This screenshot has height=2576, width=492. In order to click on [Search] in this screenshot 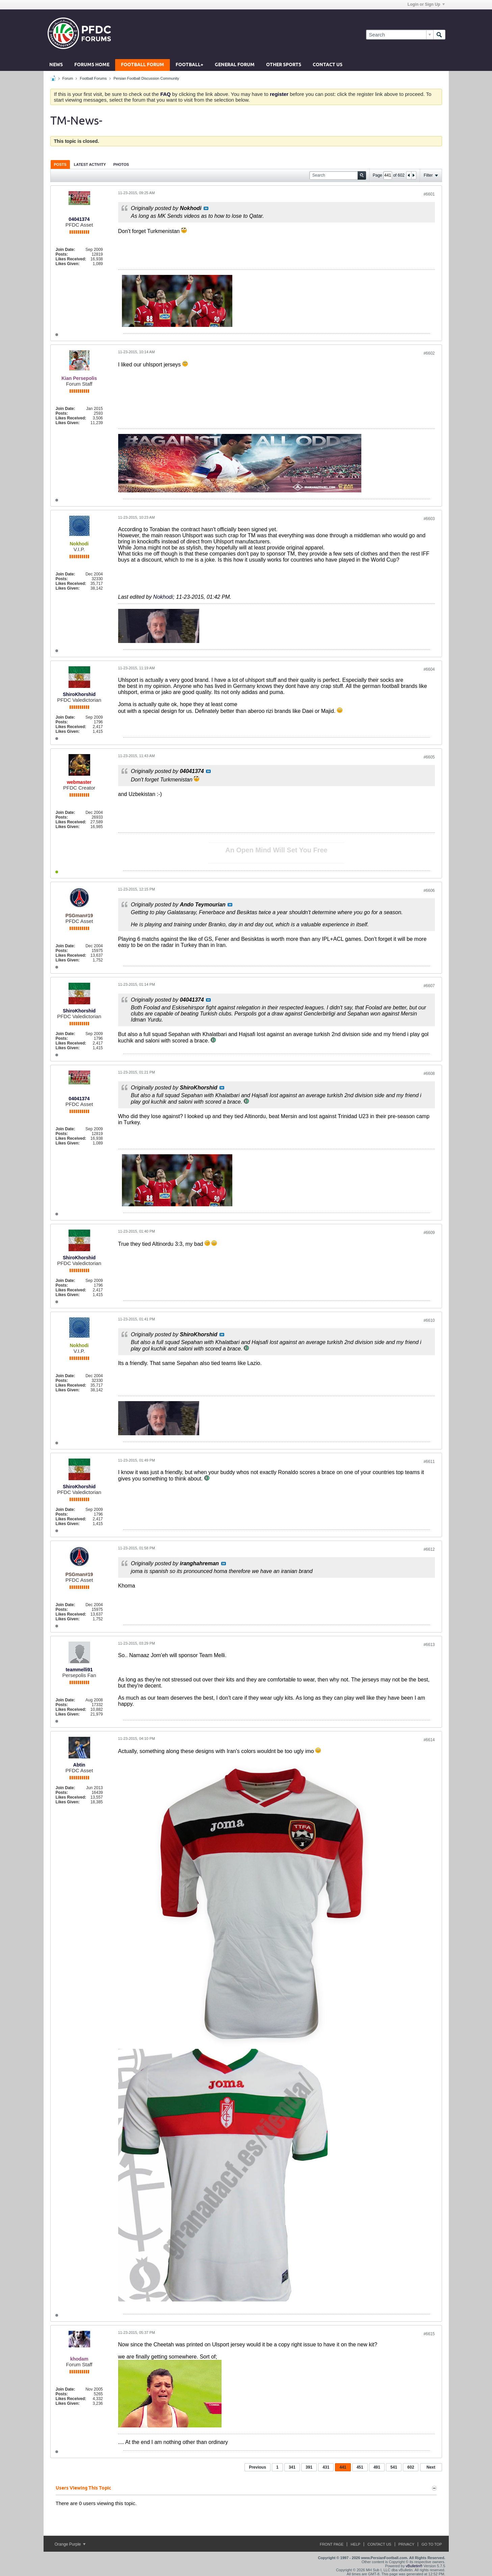, I will do `click(399, 35)`.